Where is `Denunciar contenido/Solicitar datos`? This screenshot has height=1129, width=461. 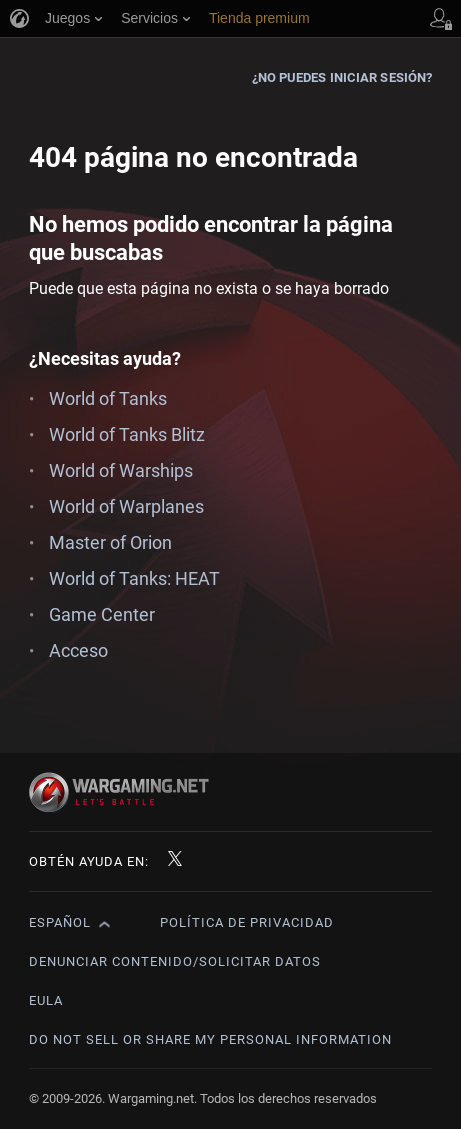 Denunciar contenido/Solicitar datos is located at coordinates (175, 961).